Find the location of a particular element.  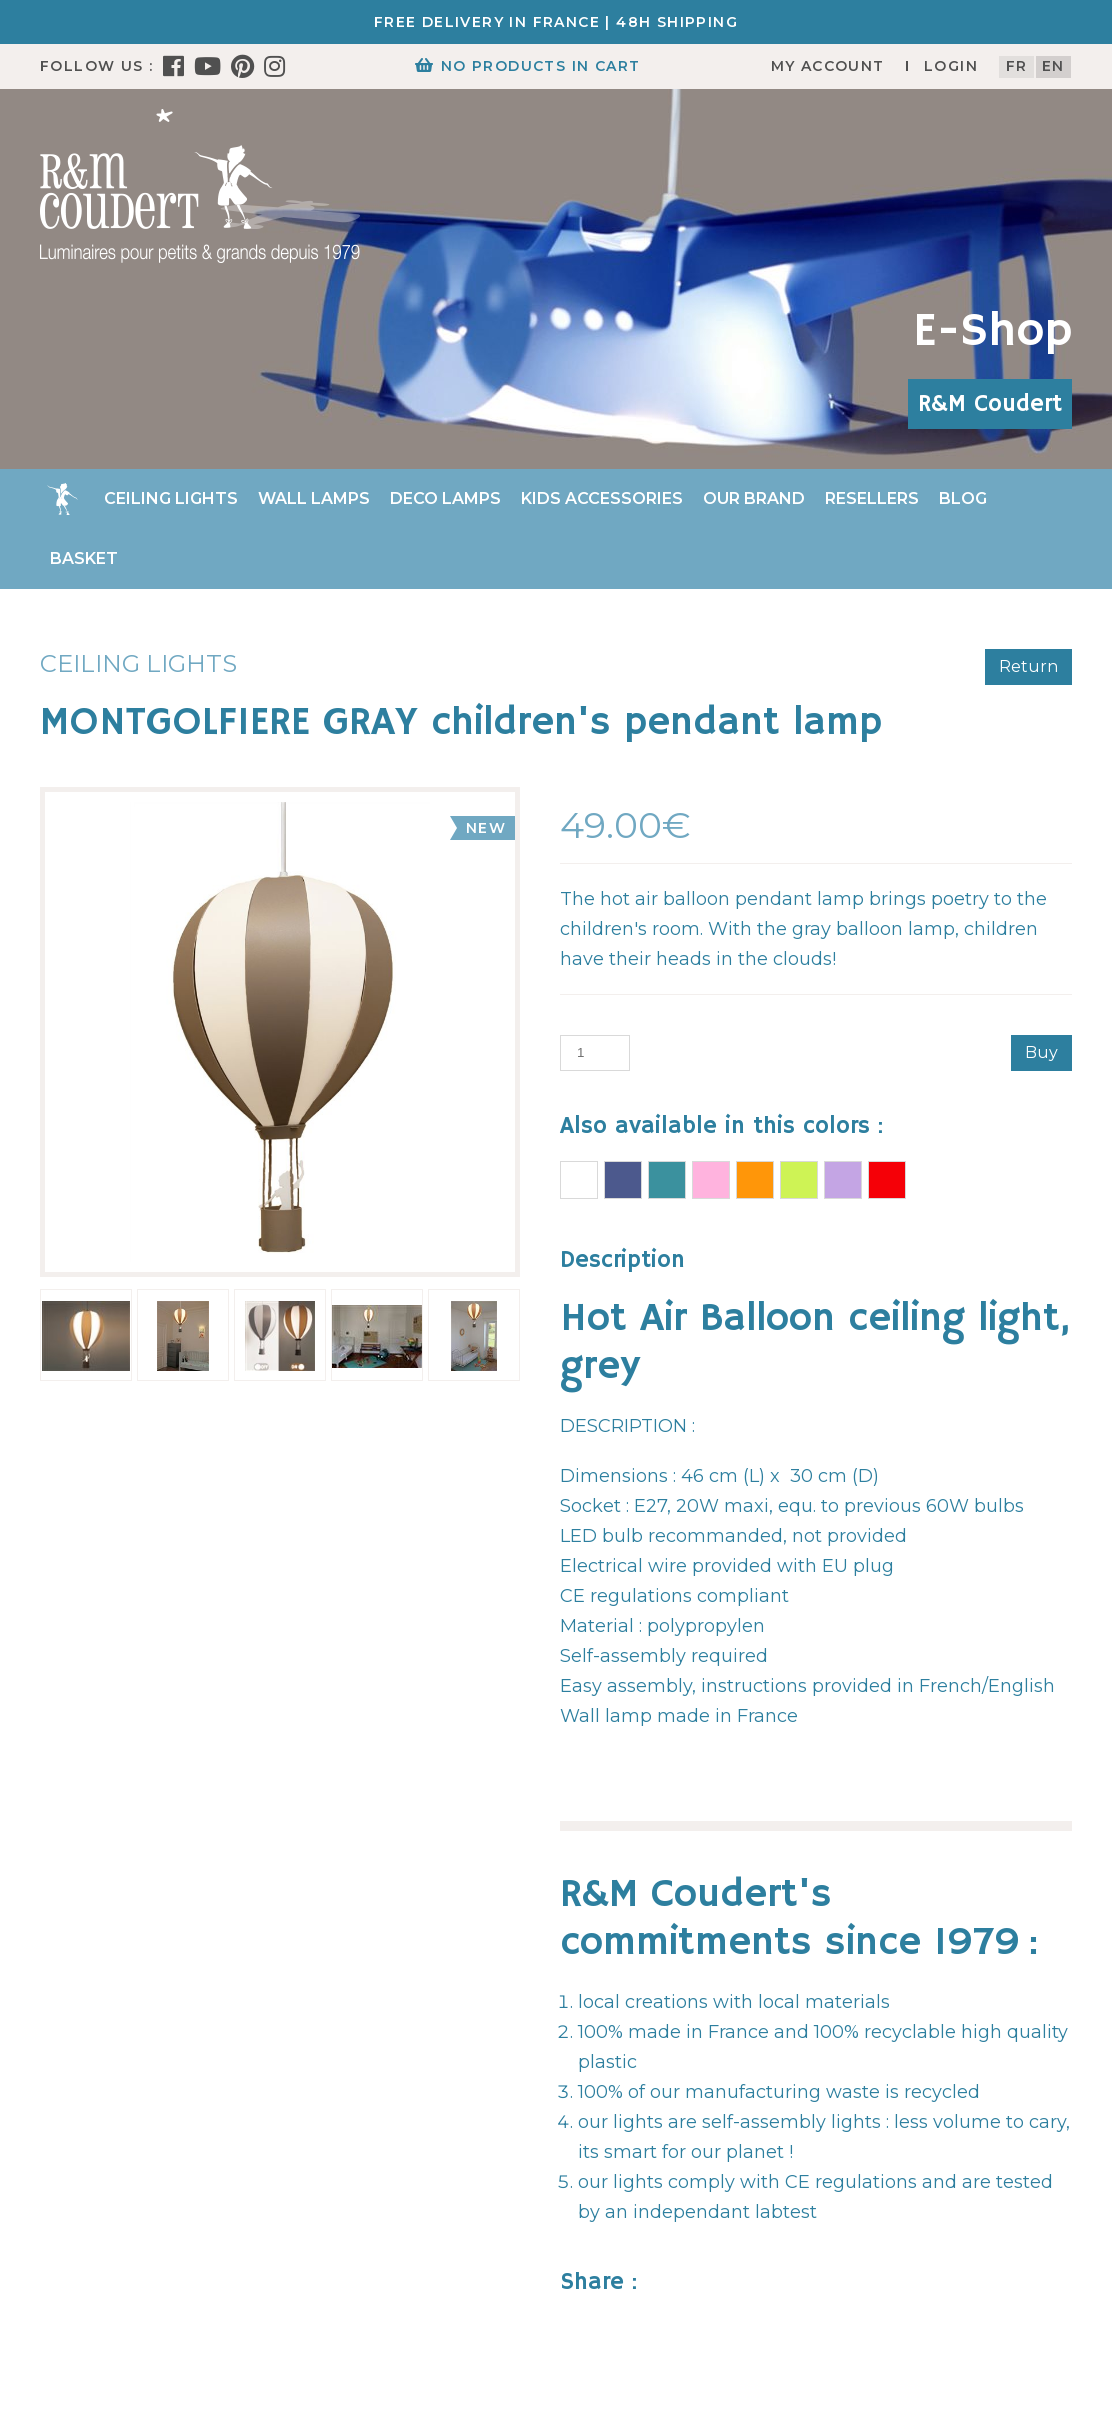

AIR BALLOON Ceiling light BLUE is located at coordinates (623, 1180).